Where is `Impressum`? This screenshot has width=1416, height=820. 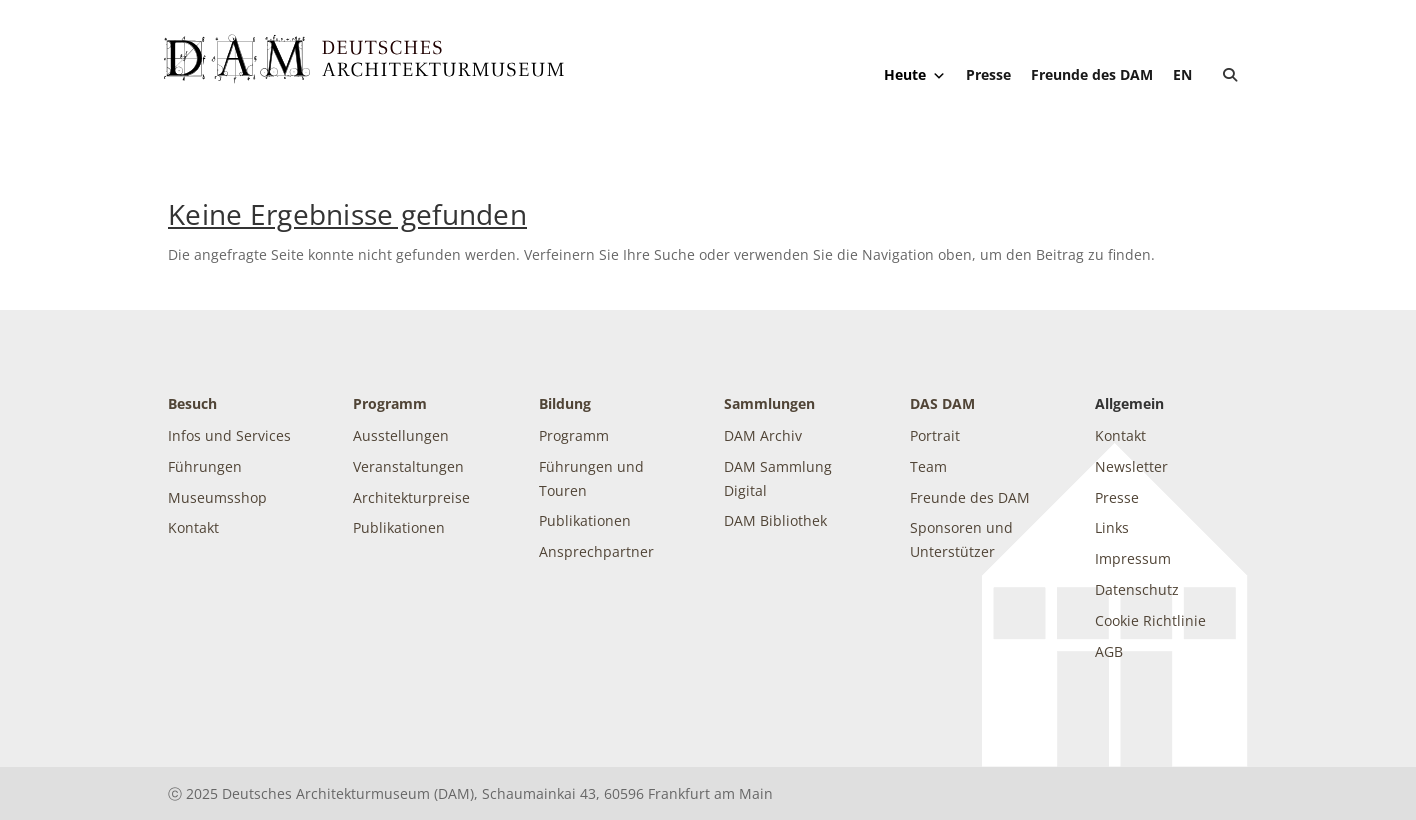
Impressum is located at coordinates (1133, 558).